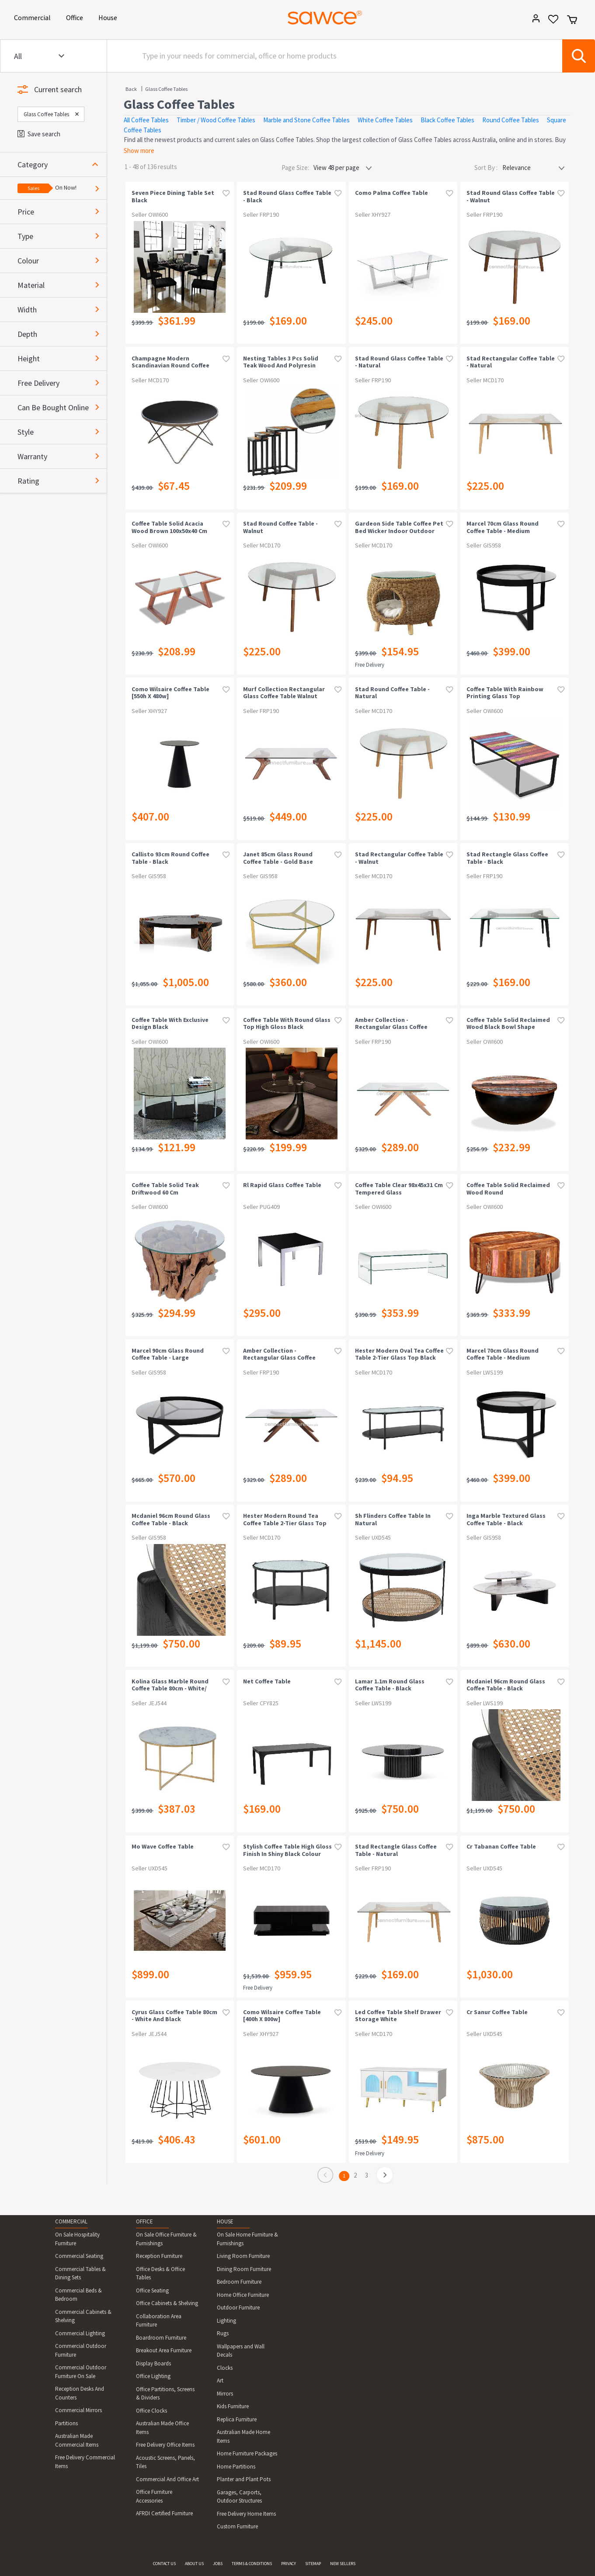 The width and height of the screenshot is (595, 2576). Describe the element at coordinates (79, 2256) in the screenshot. I see `Commercial Seating` at that location.